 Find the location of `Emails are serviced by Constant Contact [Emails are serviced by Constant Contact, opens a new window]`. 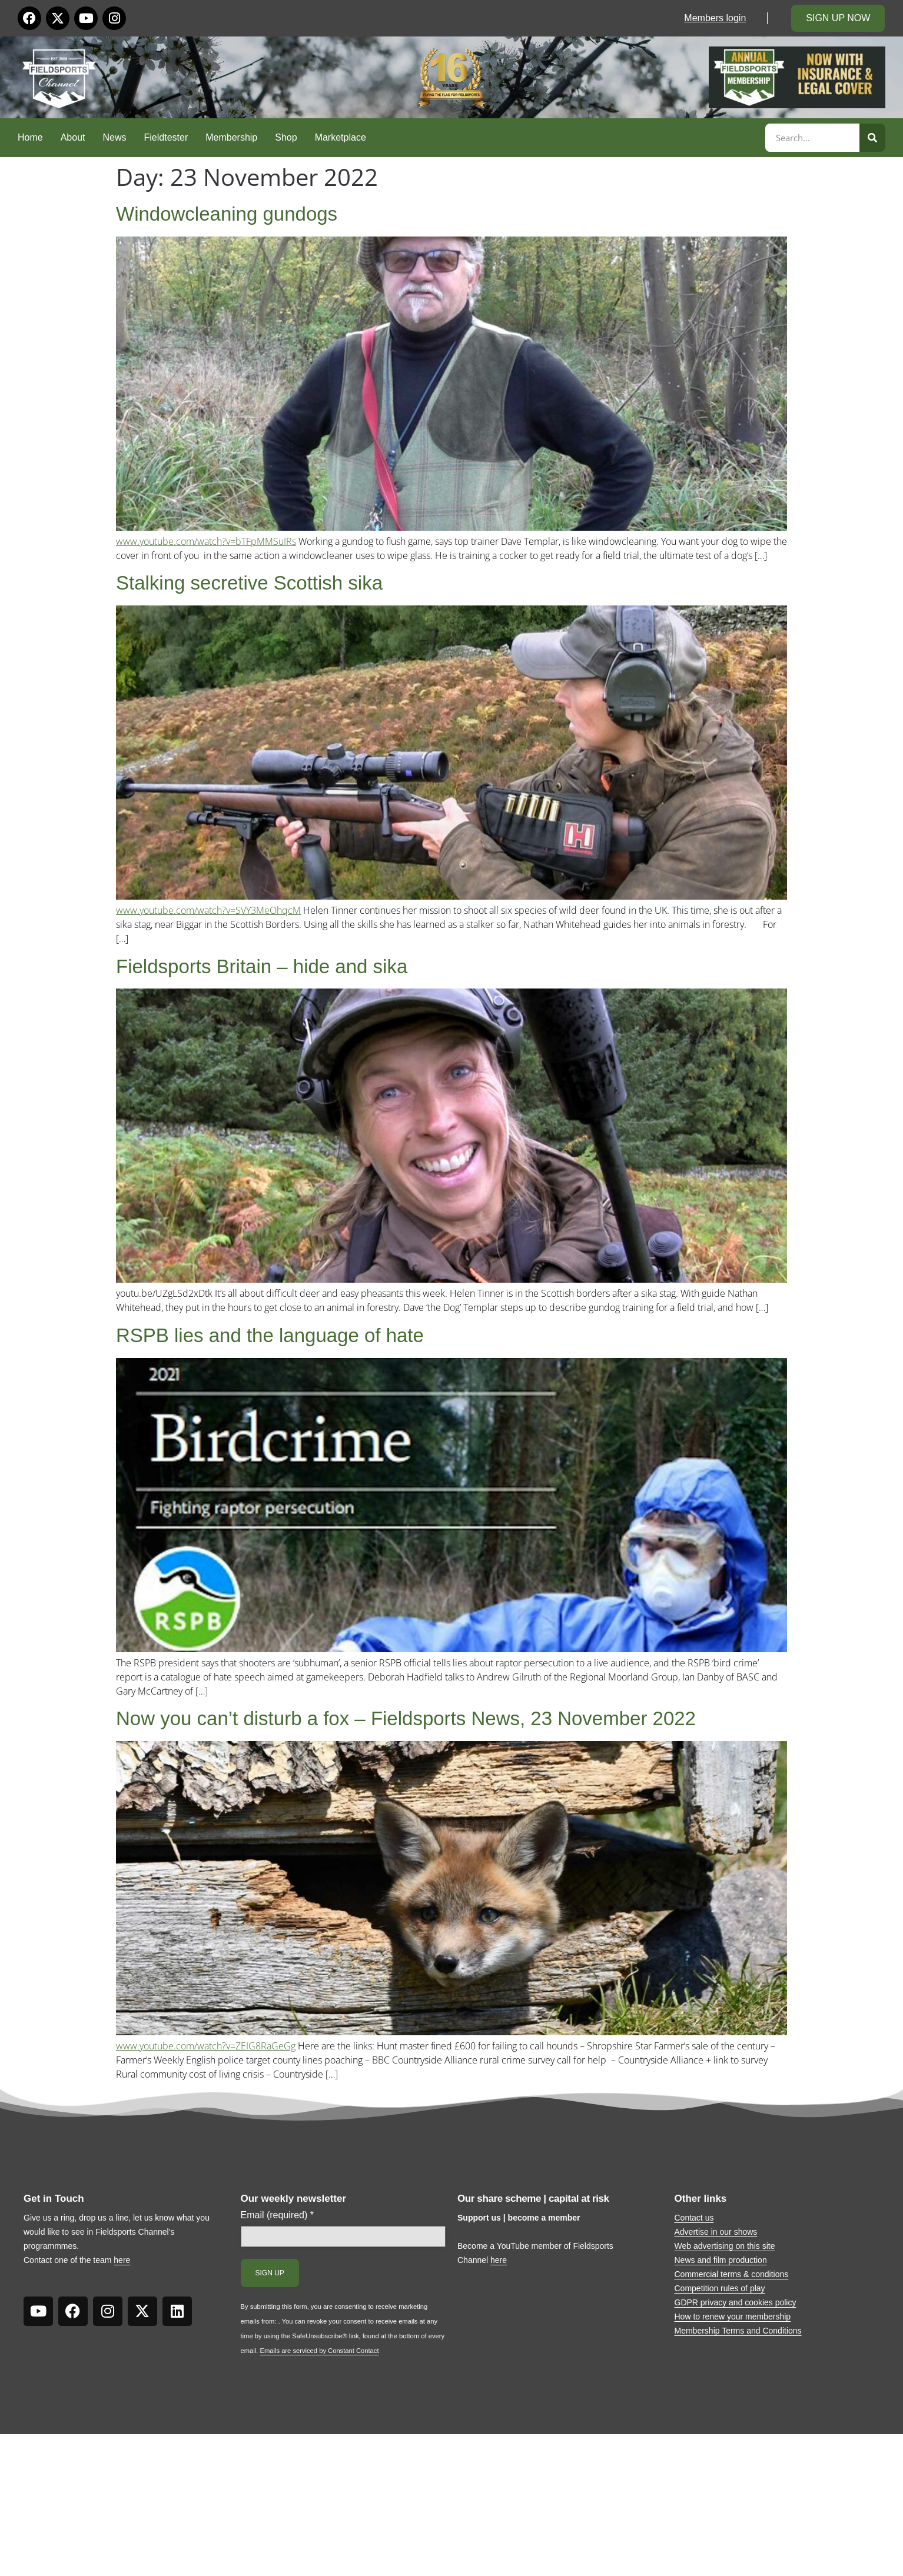

Emails are serviced by Constant Contact [Emails are serviced by Constant Contact, opens a new window] is located at coordinates (319, 2350).